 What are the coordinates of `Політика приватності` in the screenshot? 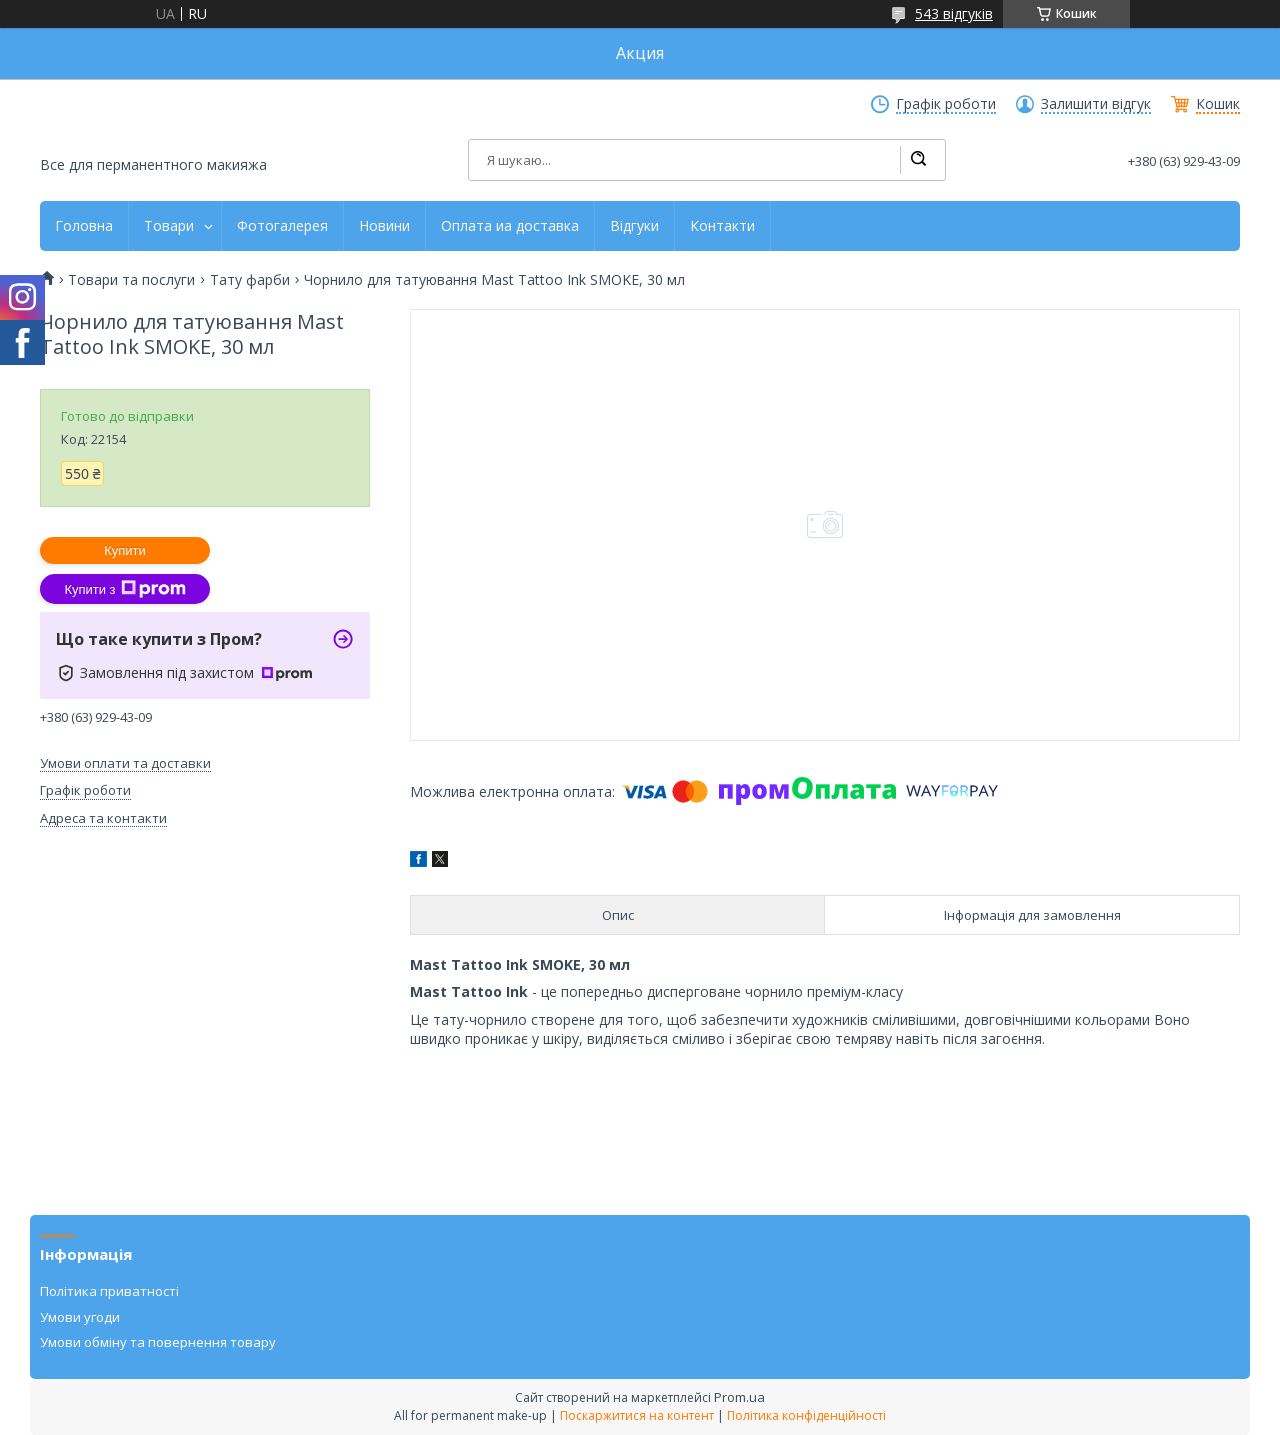 It's located at (109, 1291).